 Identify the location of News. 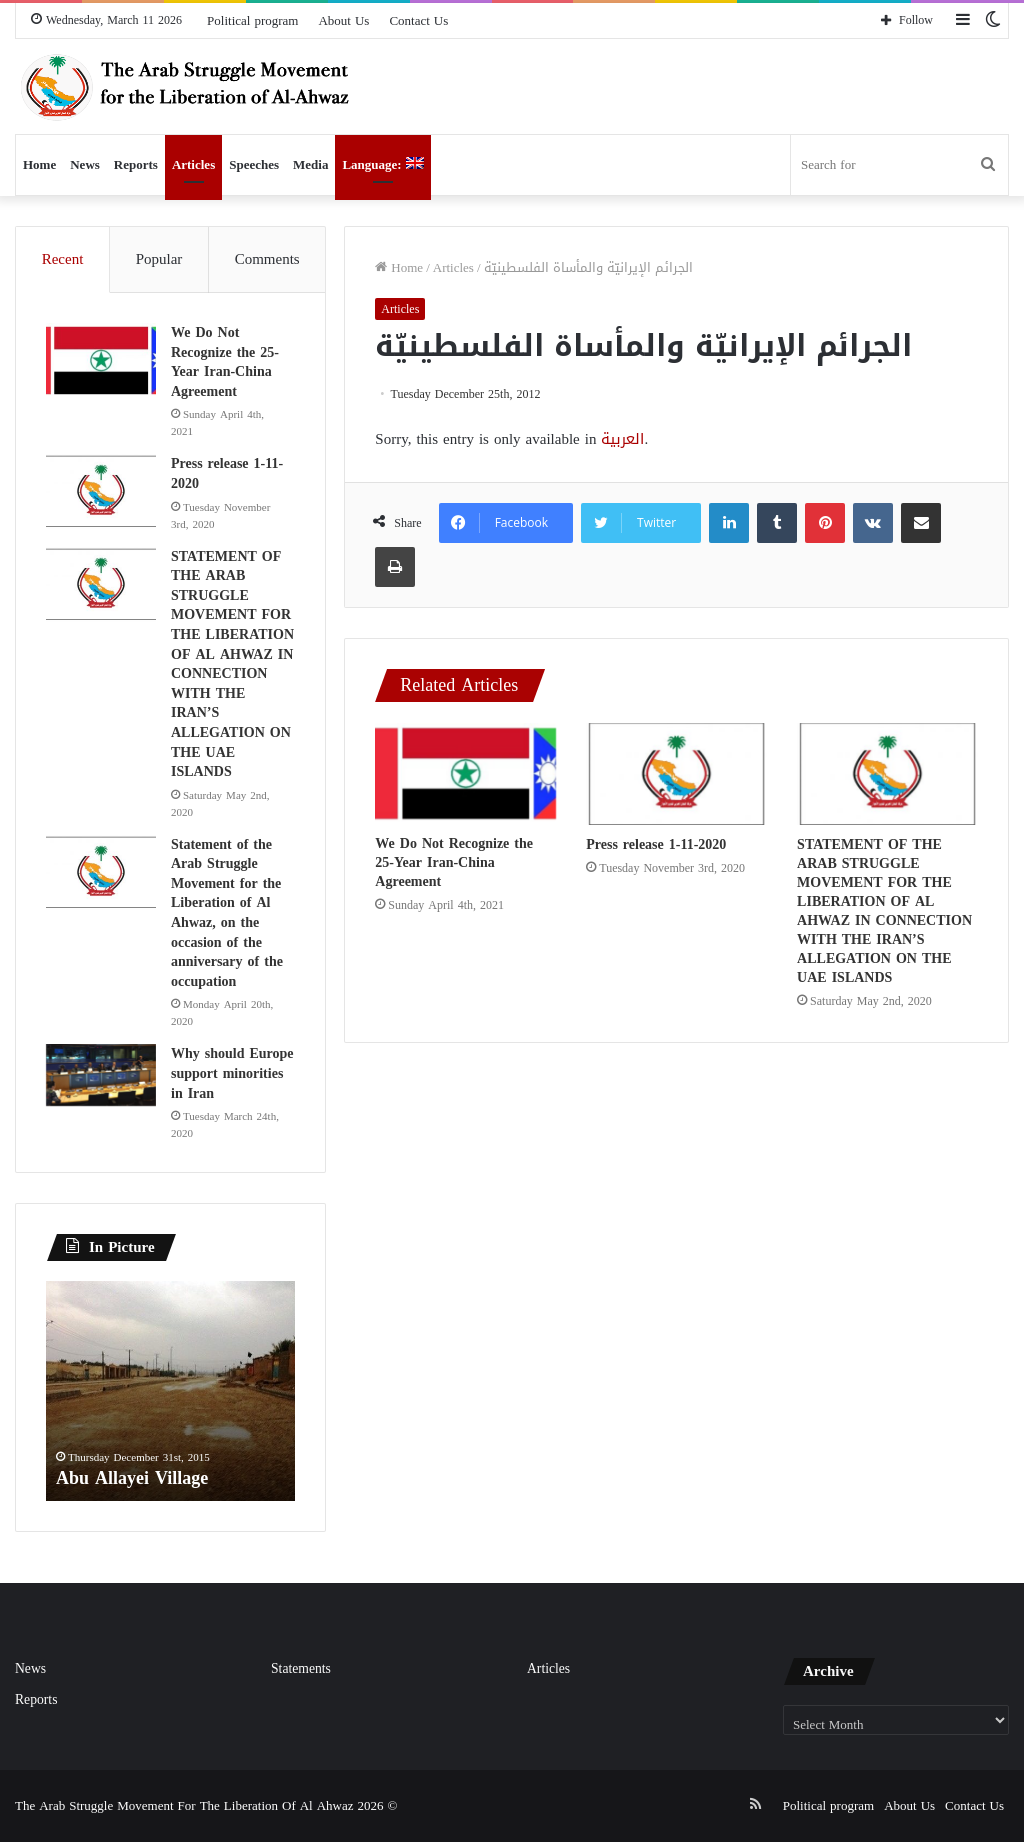
(85, 164).